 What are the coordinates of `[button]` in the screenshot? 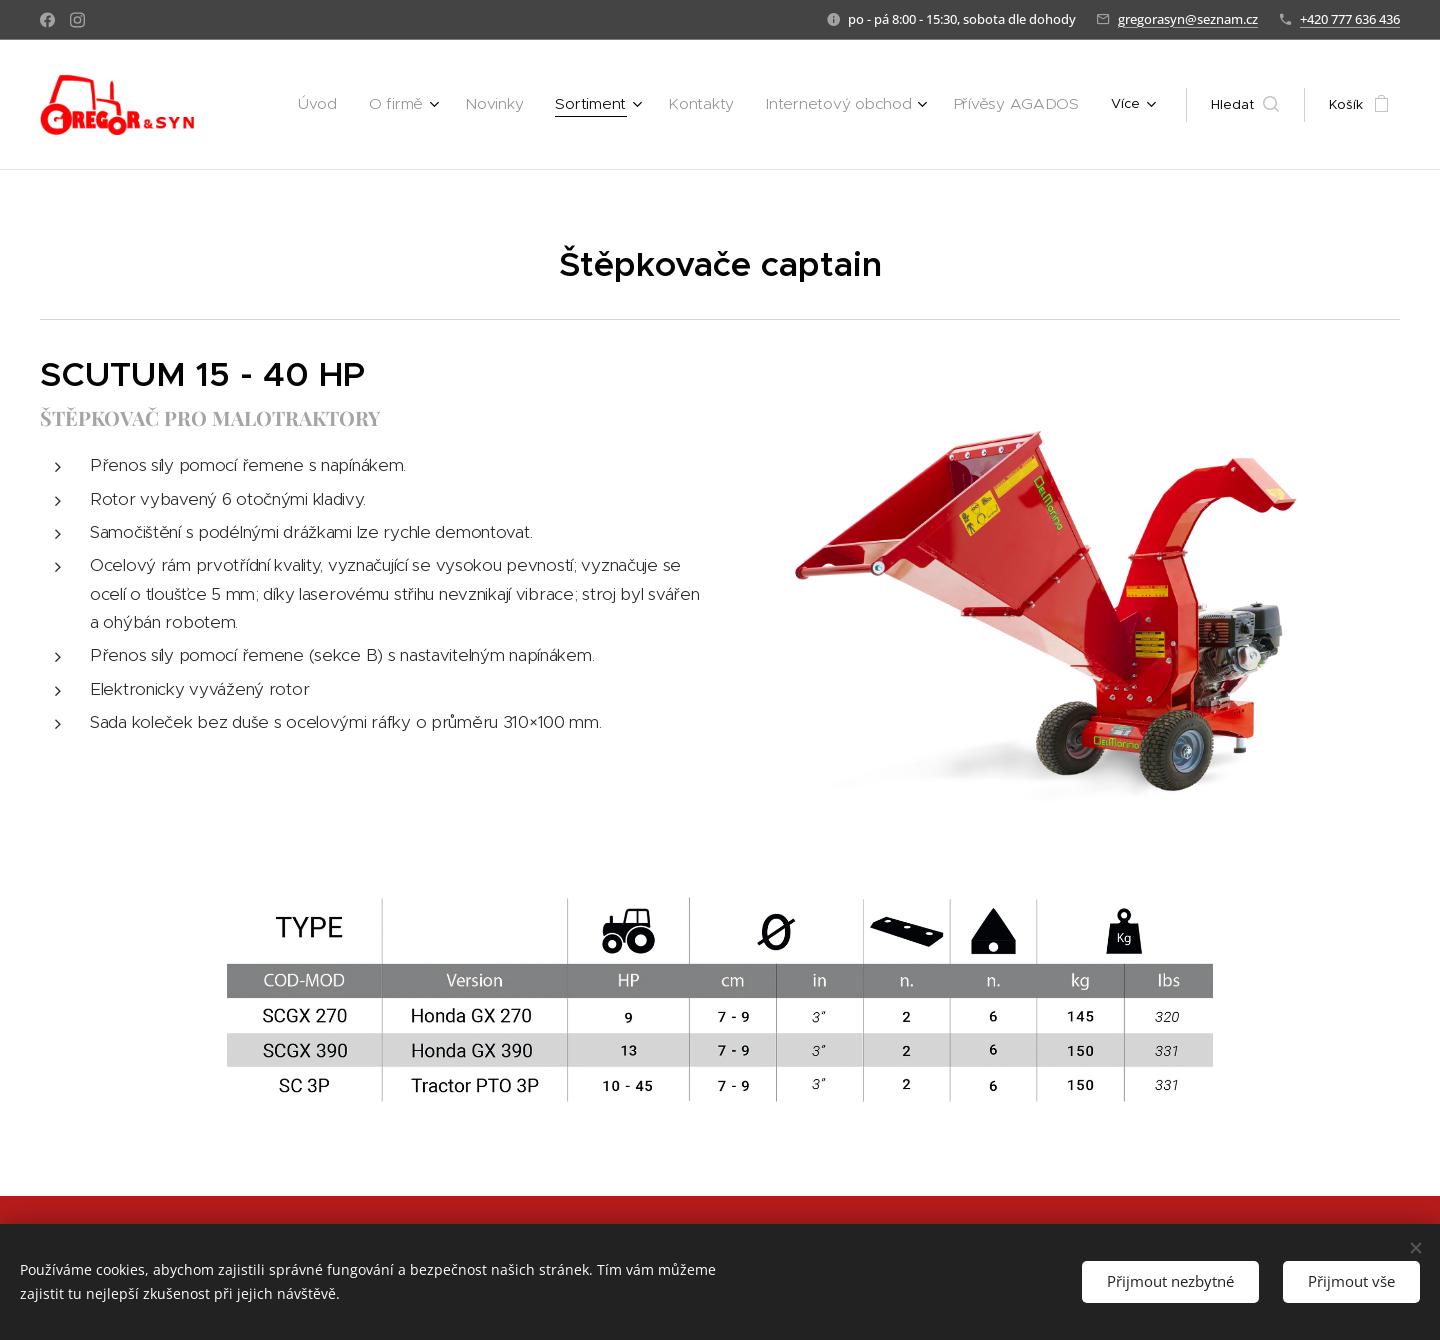 It's located at (1245, 105).